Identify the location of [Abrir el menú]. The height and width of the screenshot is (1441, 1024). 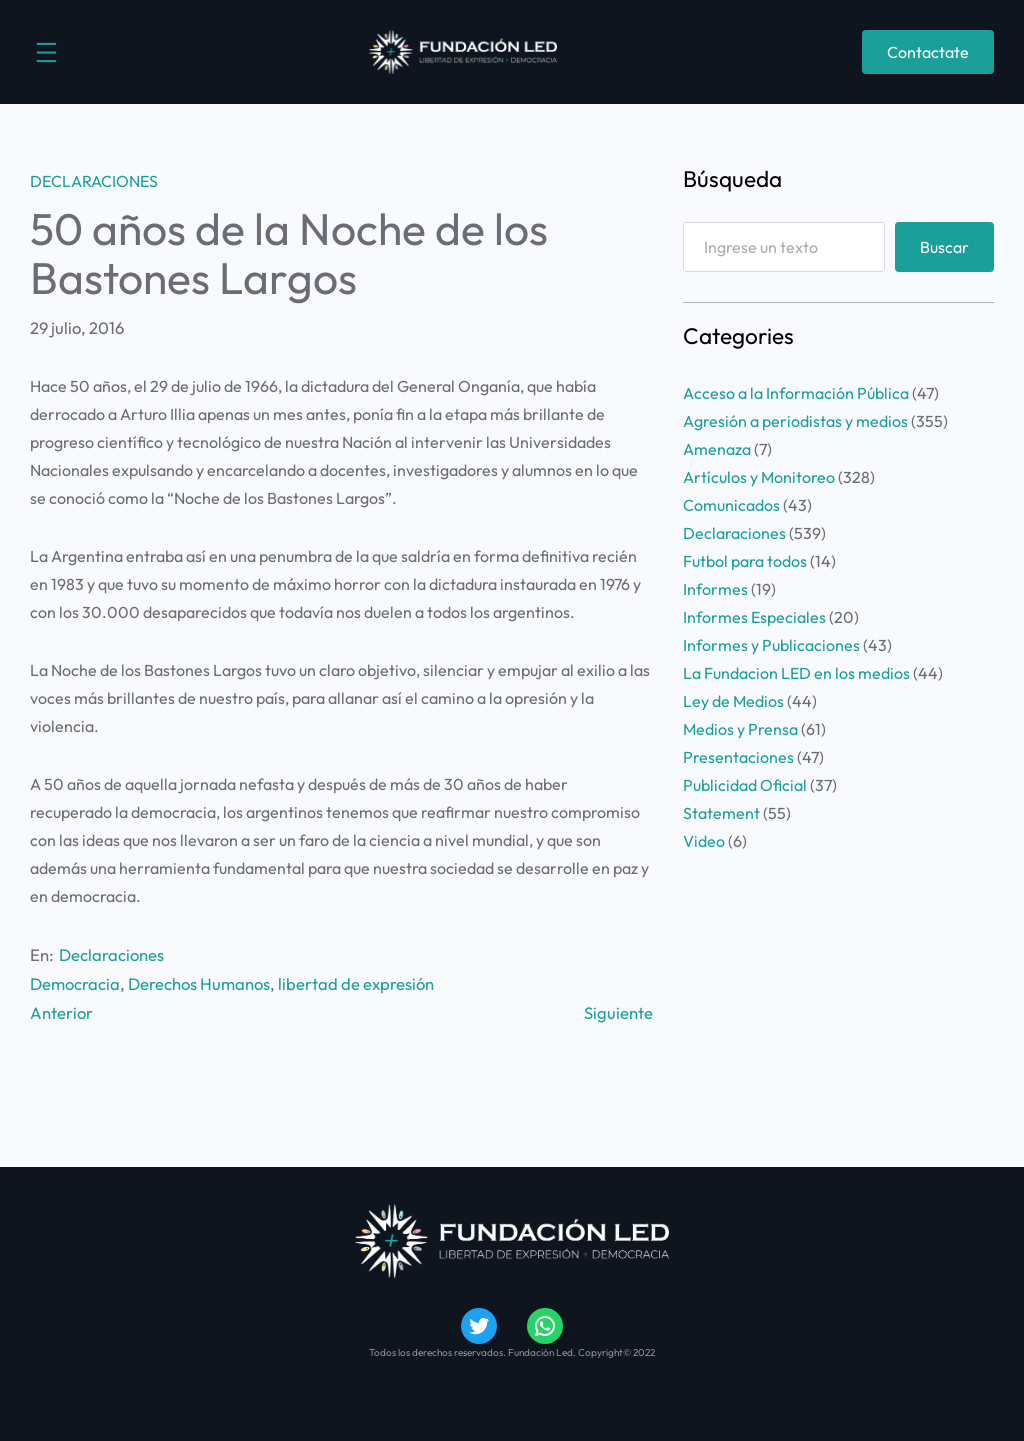
(46, 52).